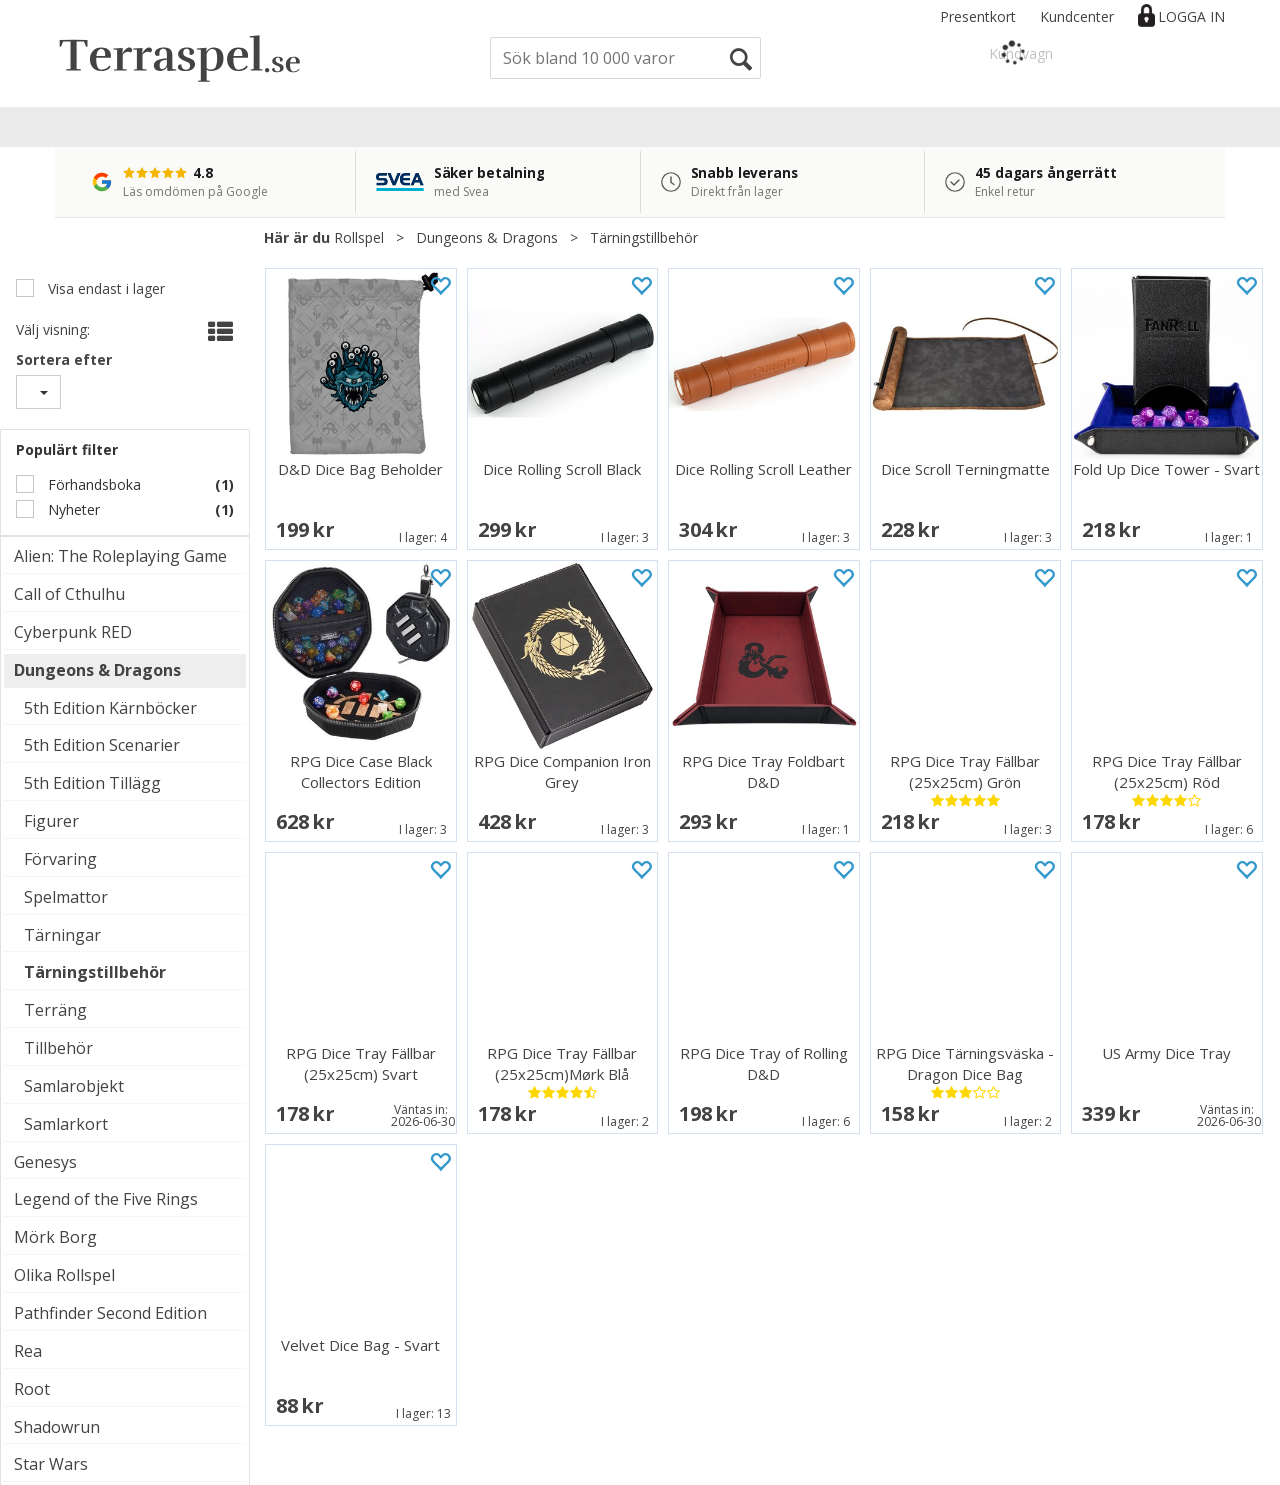 The image size is (1280, 1485). What do you see at coordinates (60, 859) in the screenshot?
I see `Förvaring` at bounding box center [60, 859].